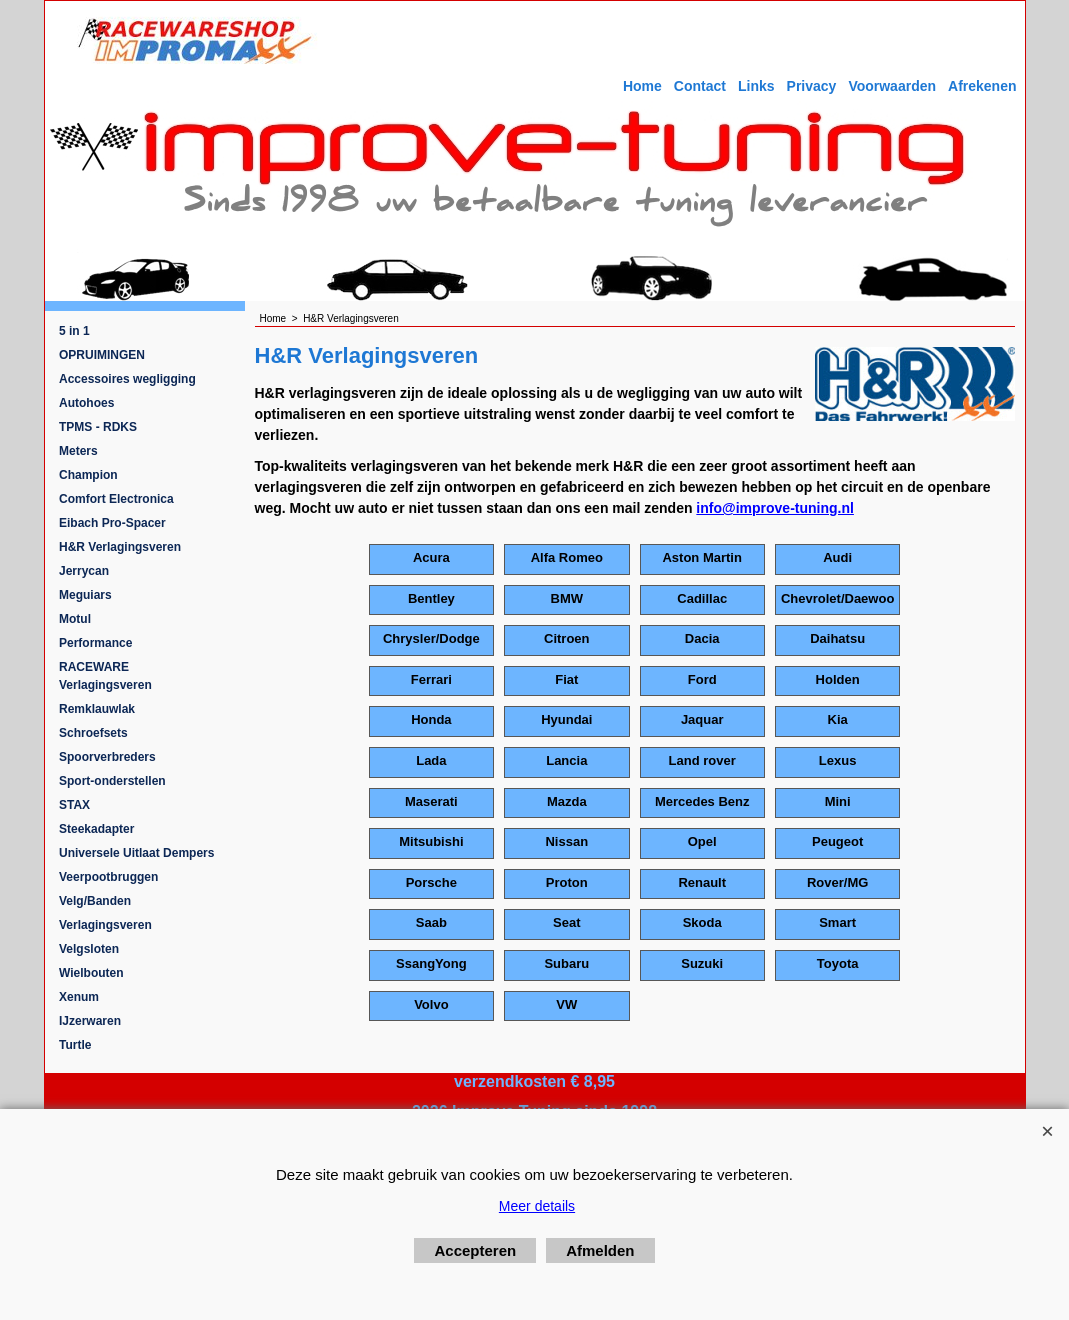  Describe the element at coordinates (89, 949) in the screenshot. I see `Velgsloten` at that location.